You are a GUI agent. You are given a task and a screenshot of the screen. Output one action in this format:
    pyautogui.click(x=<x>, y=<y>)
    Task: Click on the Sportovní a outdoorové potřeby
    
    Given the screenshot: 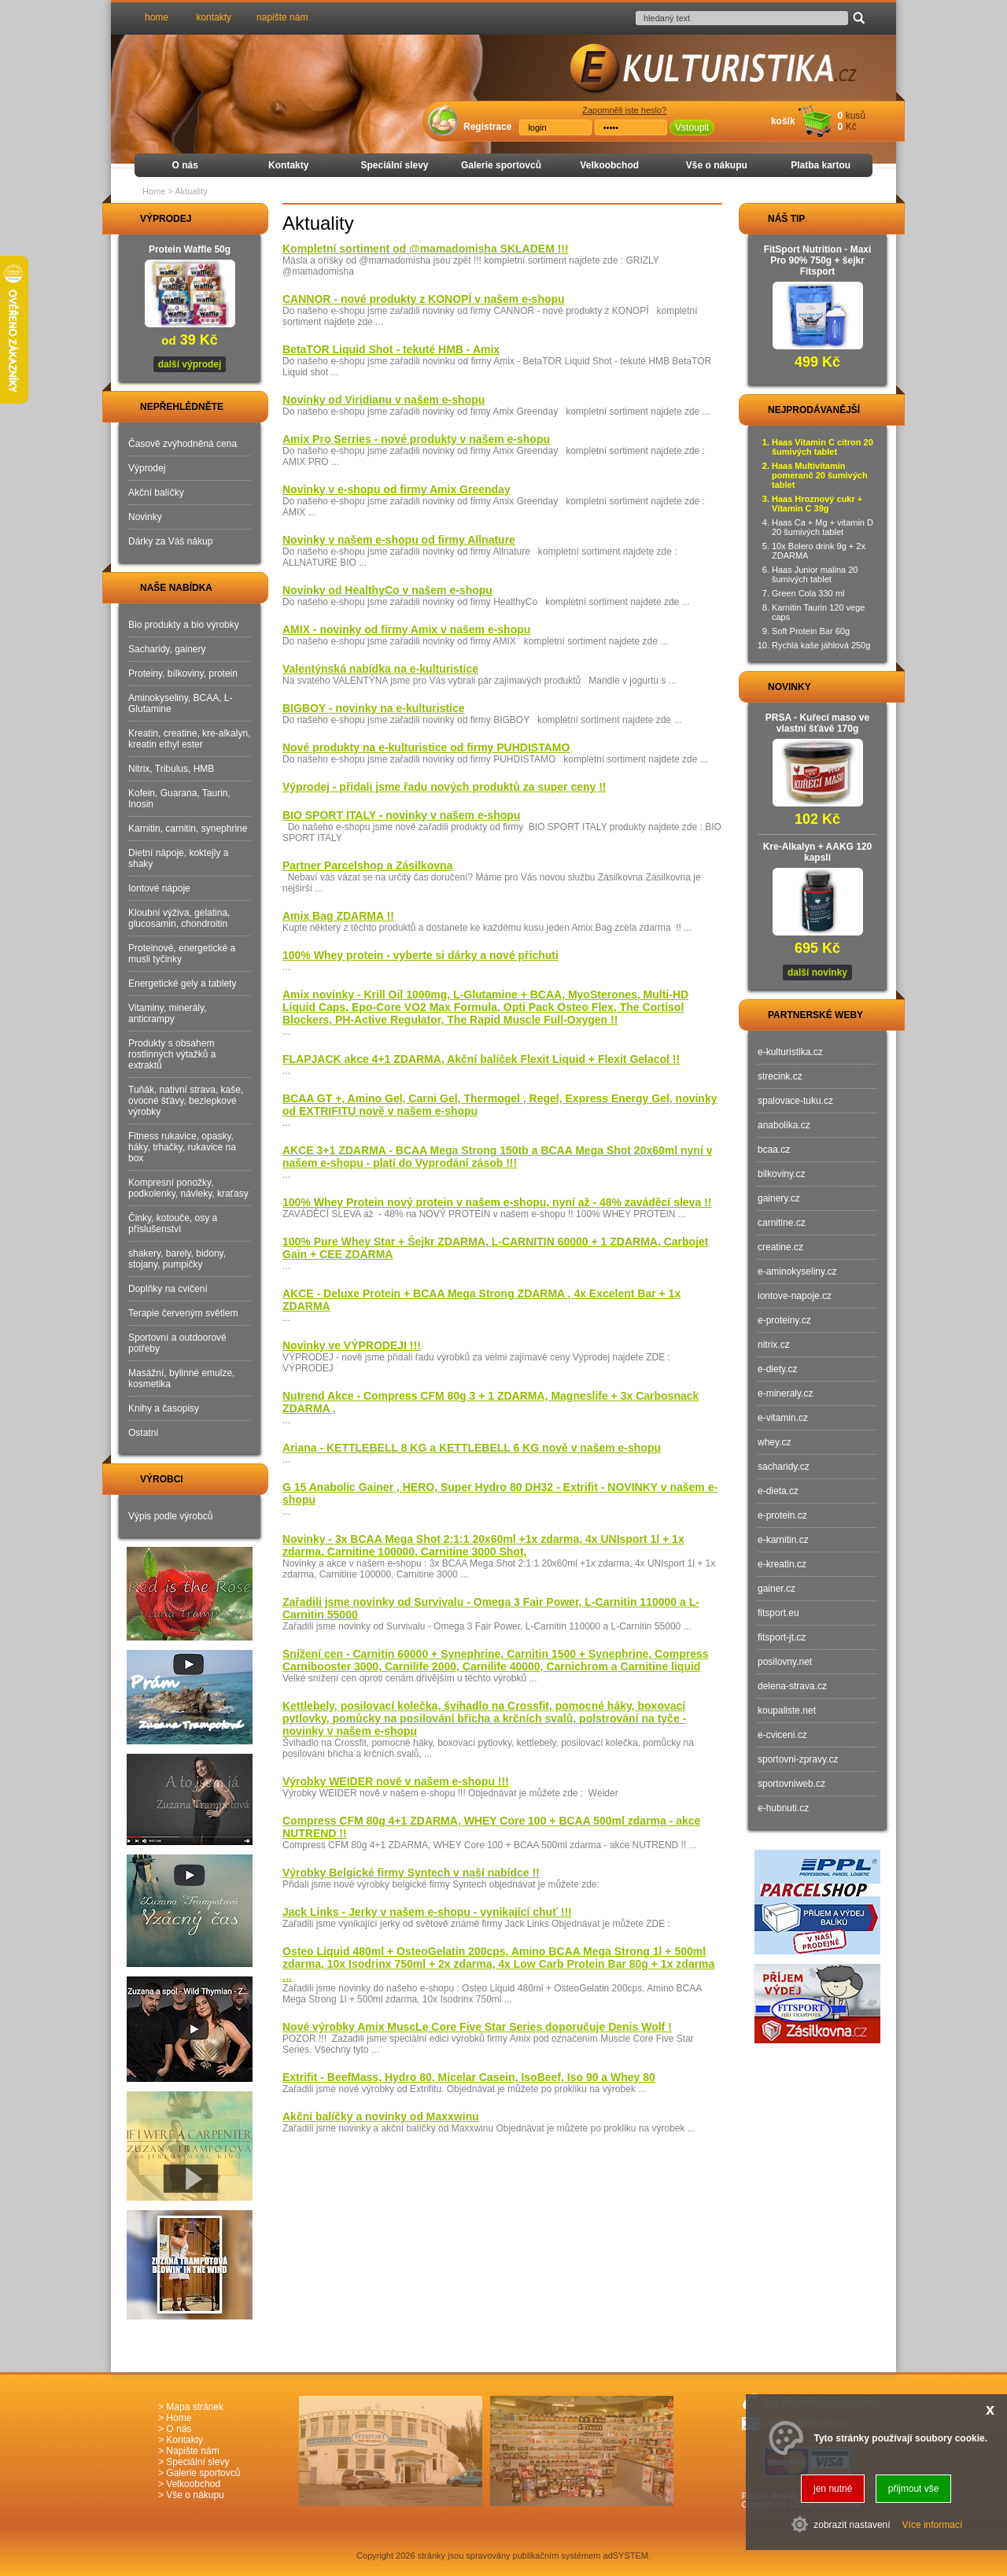 What is the action you would take?
    pyautogui.click(x=177, y=1343)
    